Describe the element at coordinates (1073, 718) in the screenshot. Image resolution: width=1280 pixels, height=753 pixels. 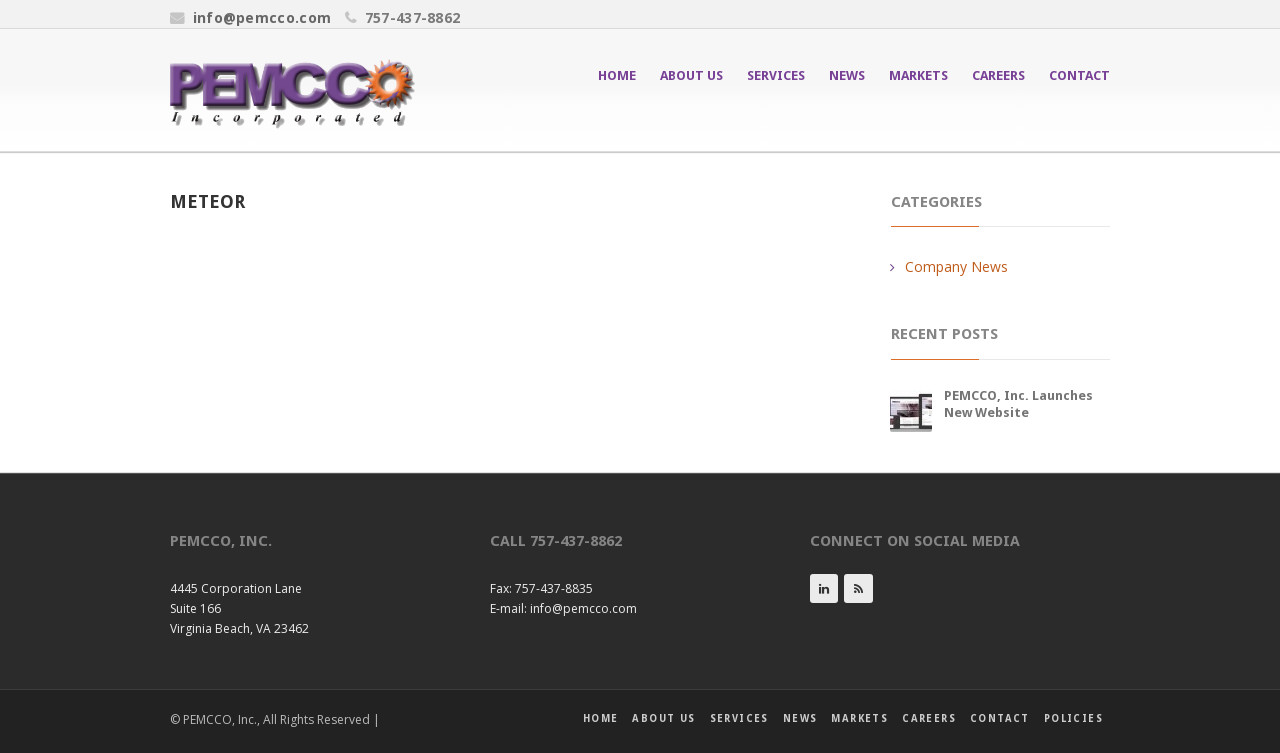
I see `Policies` at that location.